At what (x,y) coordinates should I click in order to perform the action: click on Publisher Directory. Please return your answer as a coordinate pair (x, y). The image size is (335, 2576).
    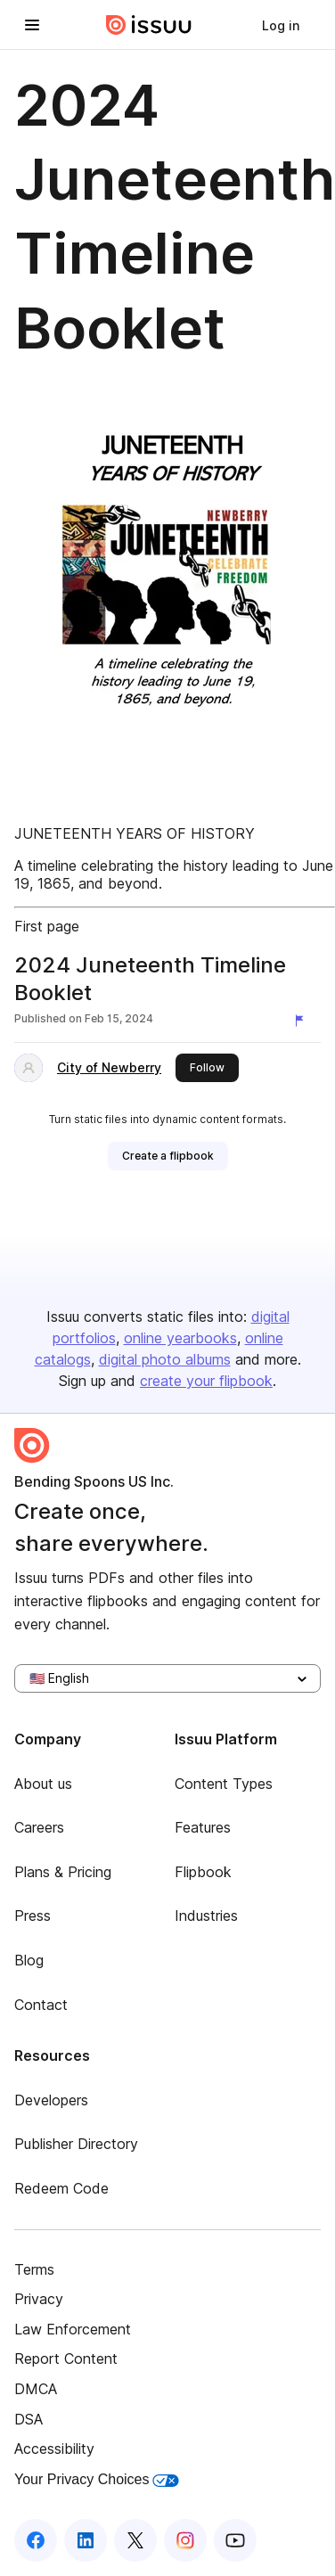
    Looking at the image, I should click on (76, 2144).